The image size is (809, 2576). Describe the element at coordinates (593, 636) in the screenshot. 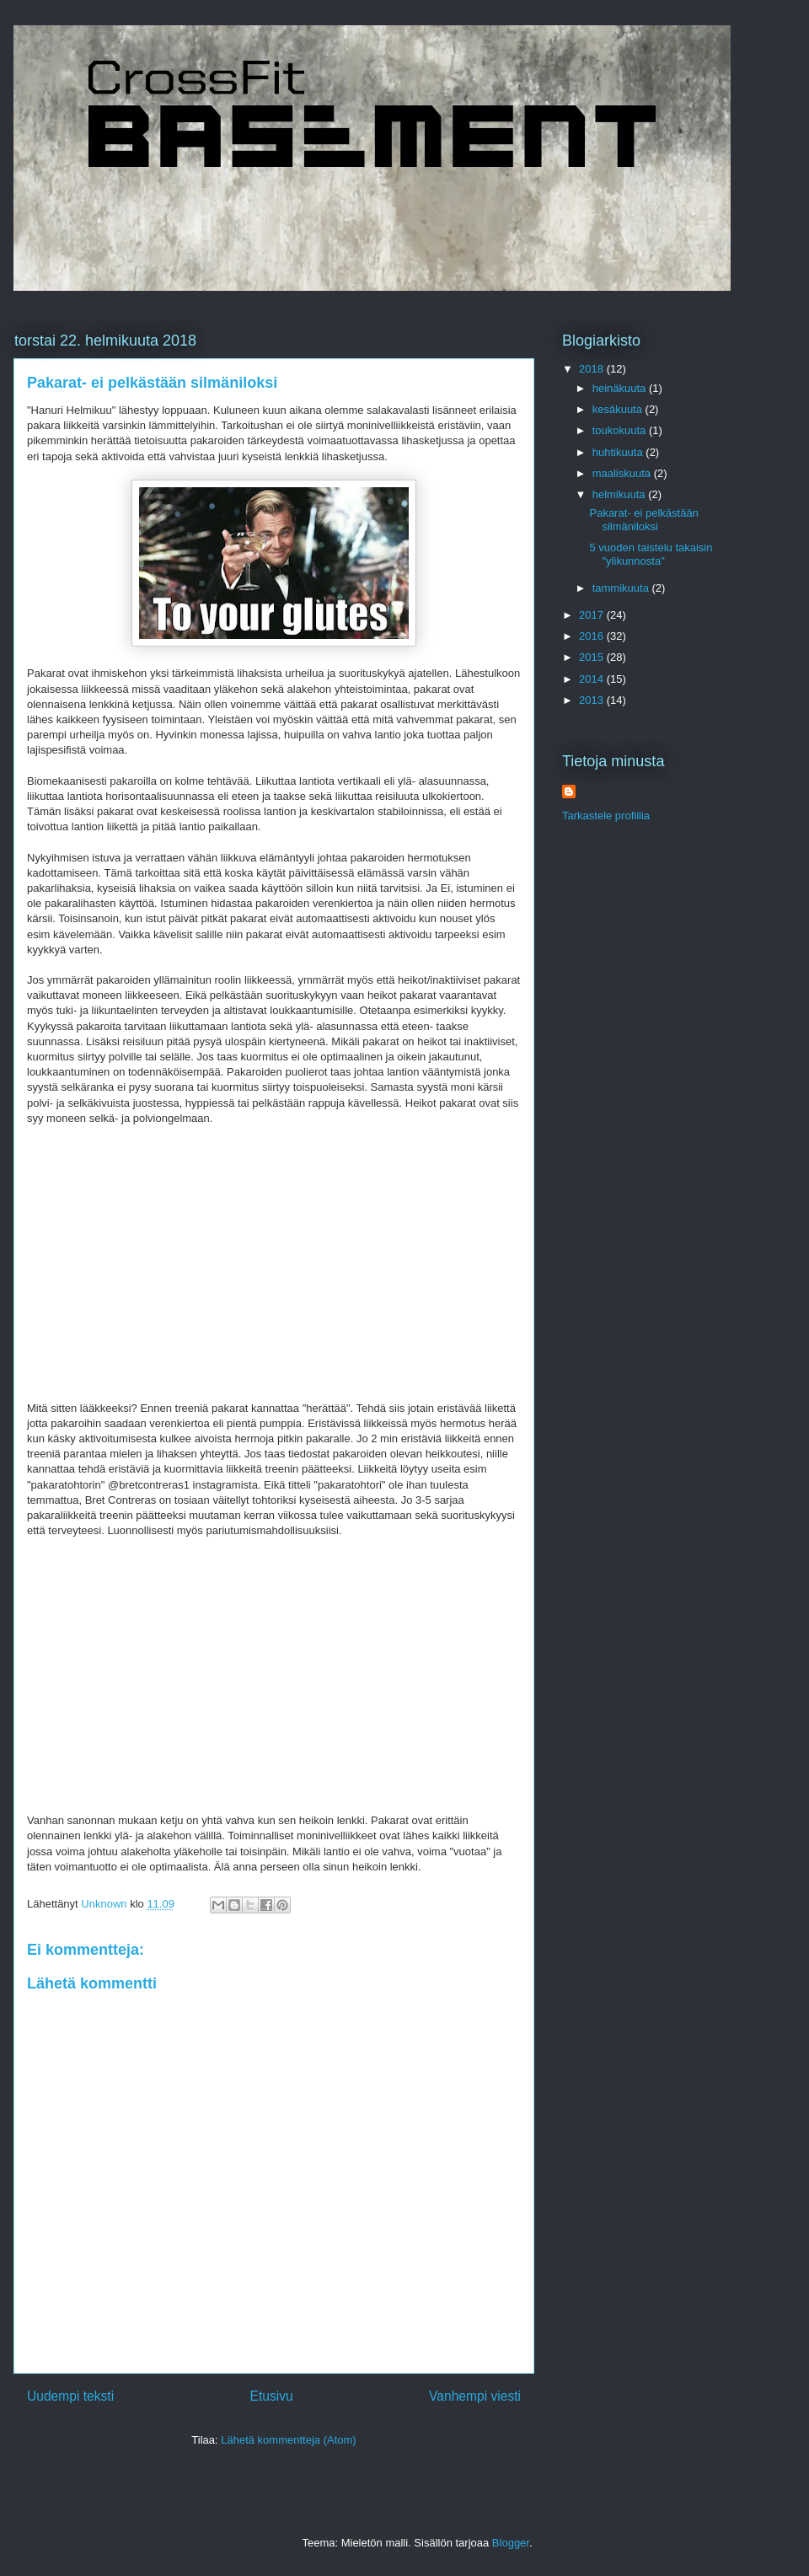

I see `2016` at that location.